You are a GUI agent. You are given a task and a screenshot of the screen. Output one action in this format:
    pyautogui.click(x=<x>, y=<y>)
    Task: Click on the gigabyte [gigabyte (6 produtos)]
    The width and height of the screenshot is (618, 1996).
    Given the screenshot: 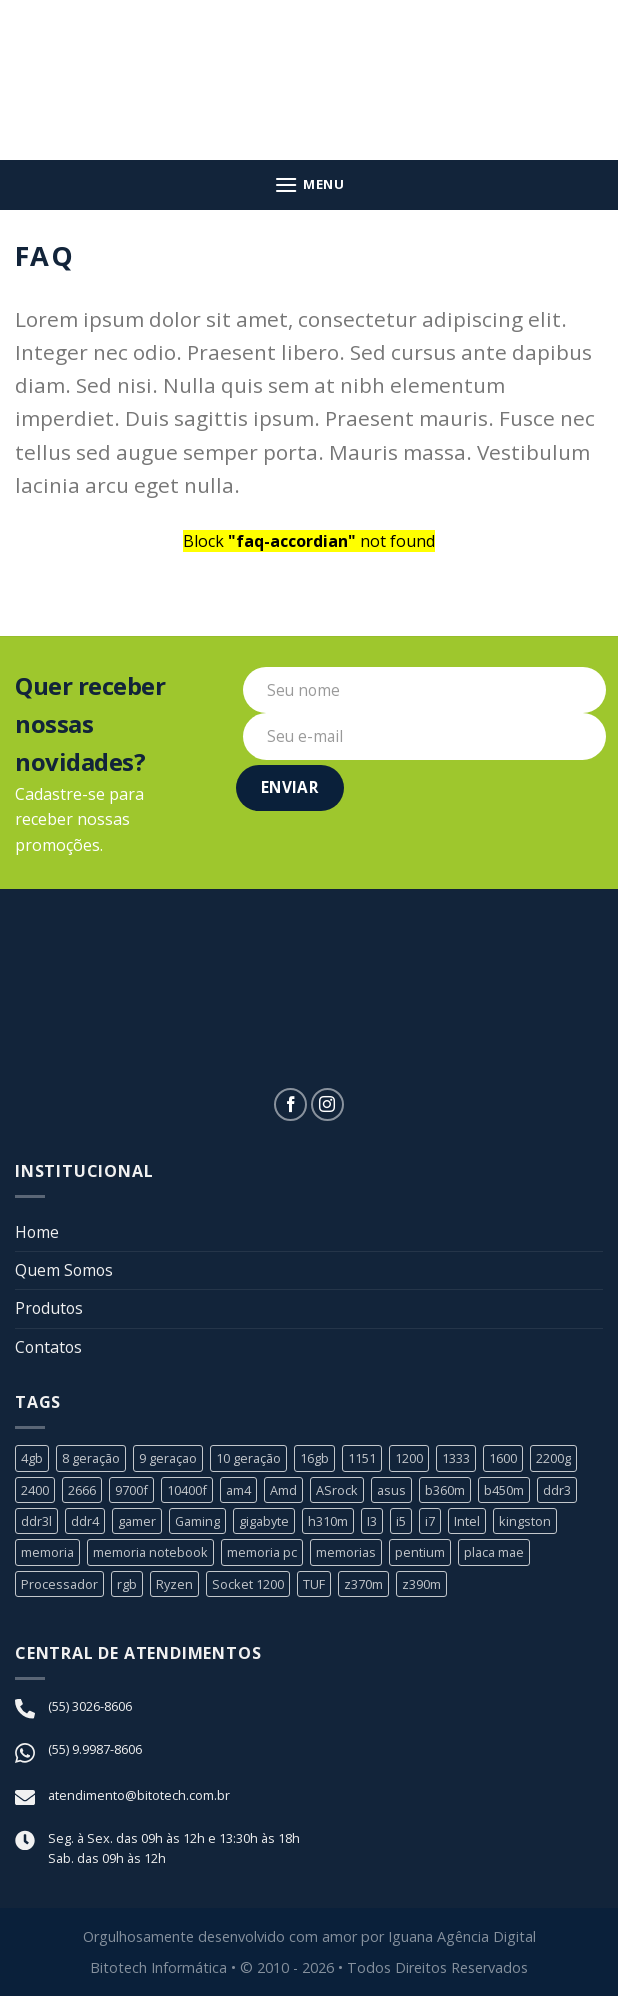 What is the action you would take?
    pyautogui.click(x=265, y=1522)
    